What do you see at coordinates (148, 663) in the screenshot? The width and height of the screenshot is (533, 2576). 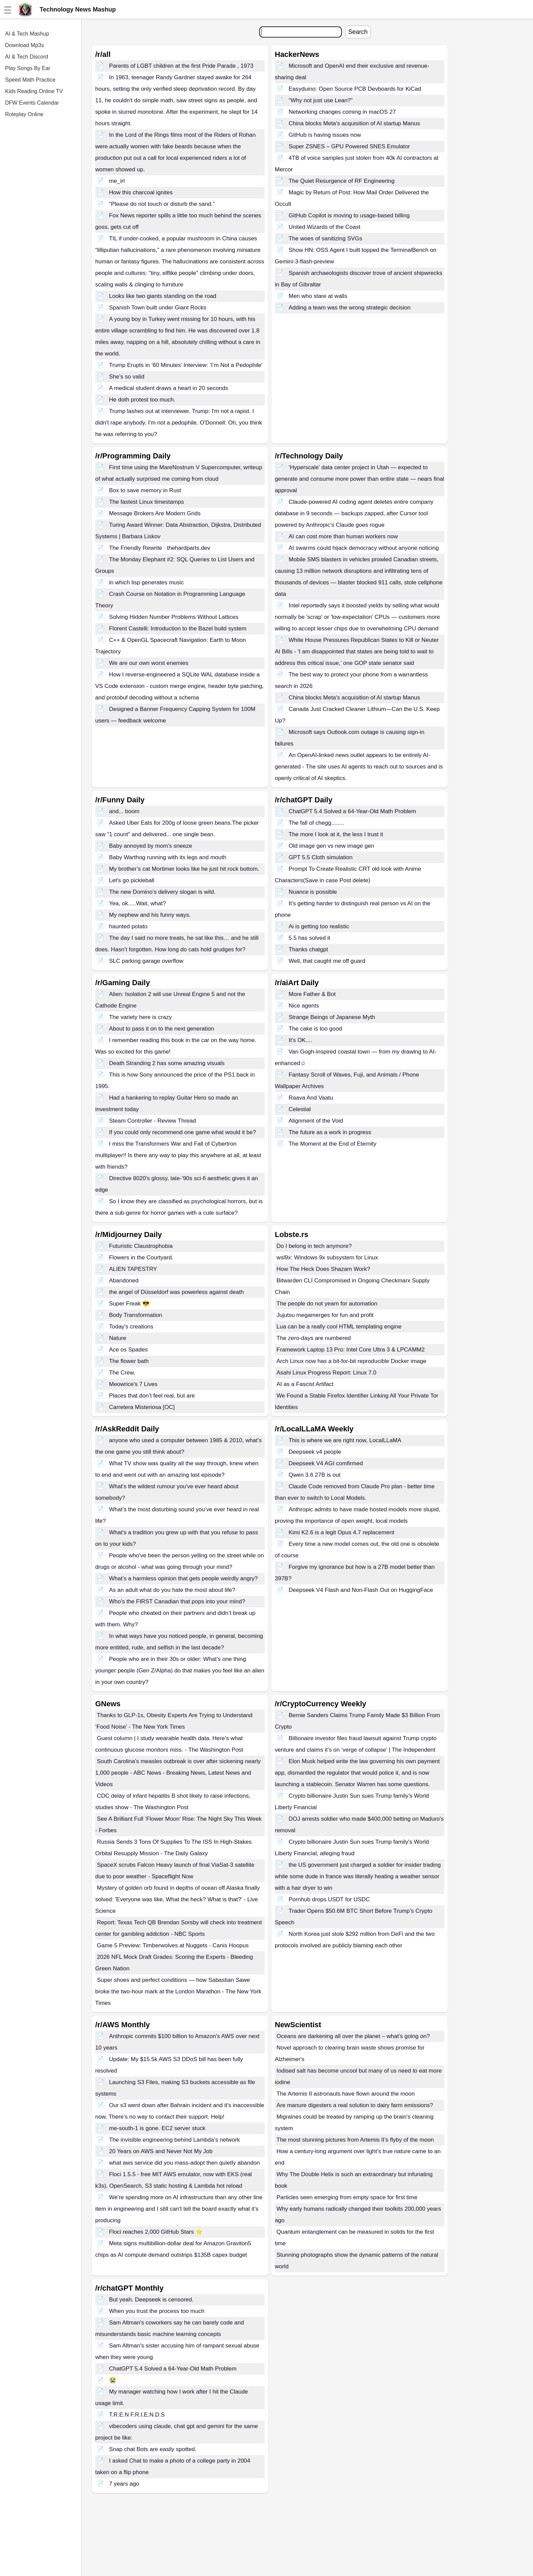 I see `We are our own worst enemies` at bounding box center [148, 663].